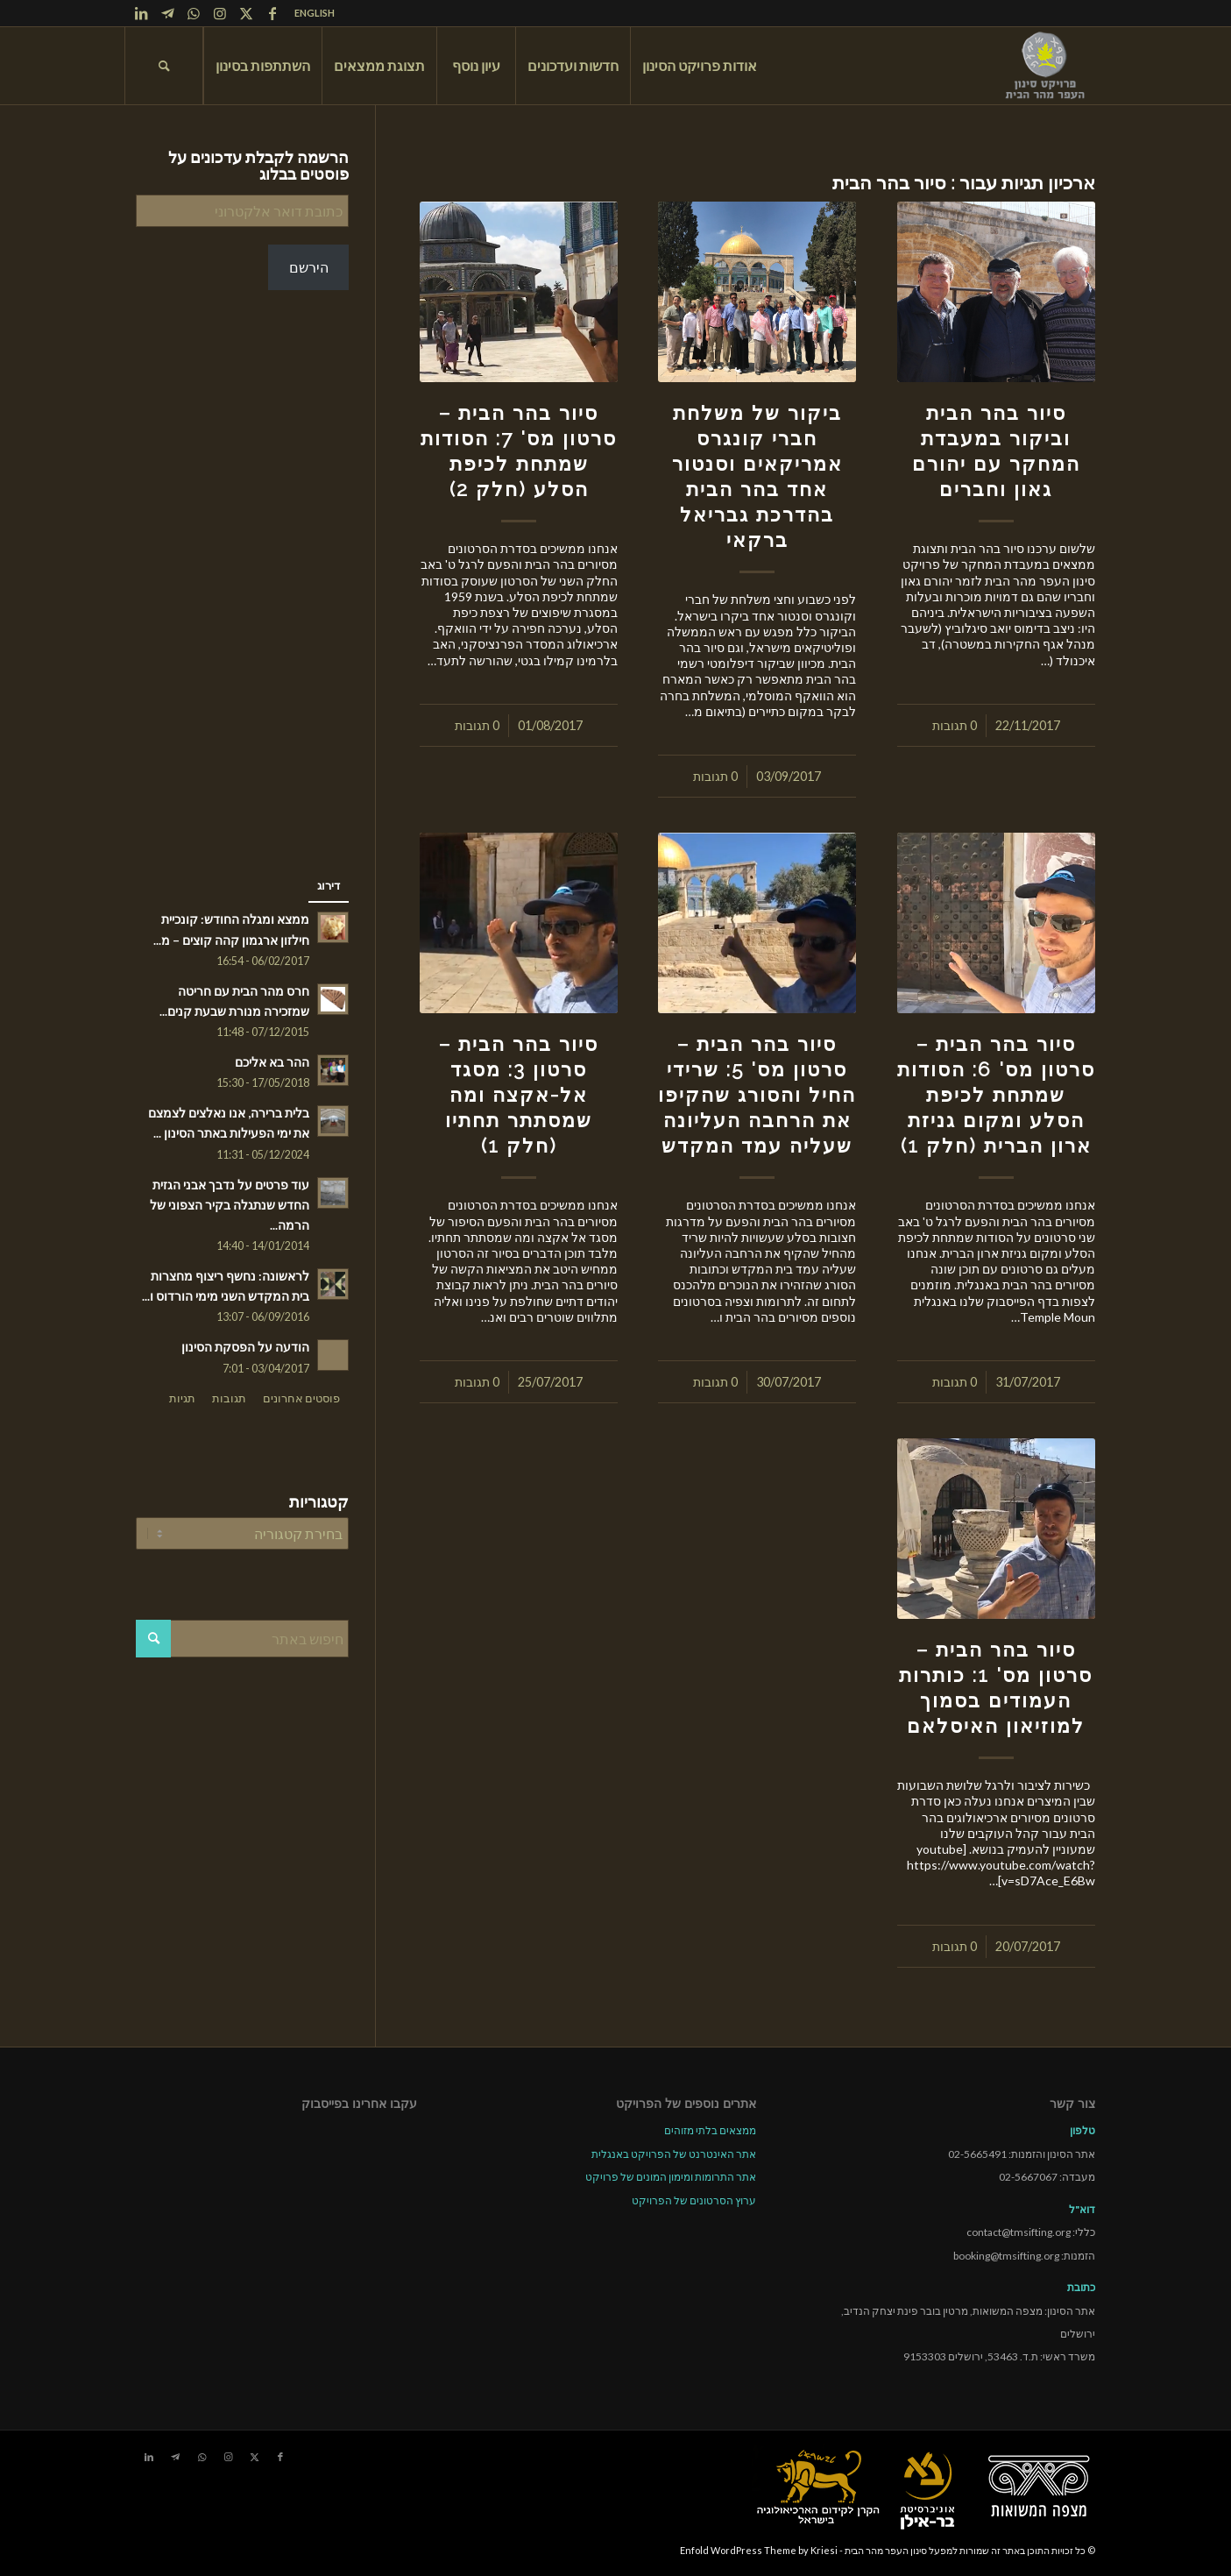  Describe the element at coordinates (245, 1347) in the screenshot. I see `הודעה על הפסקת הסינון` at that location.